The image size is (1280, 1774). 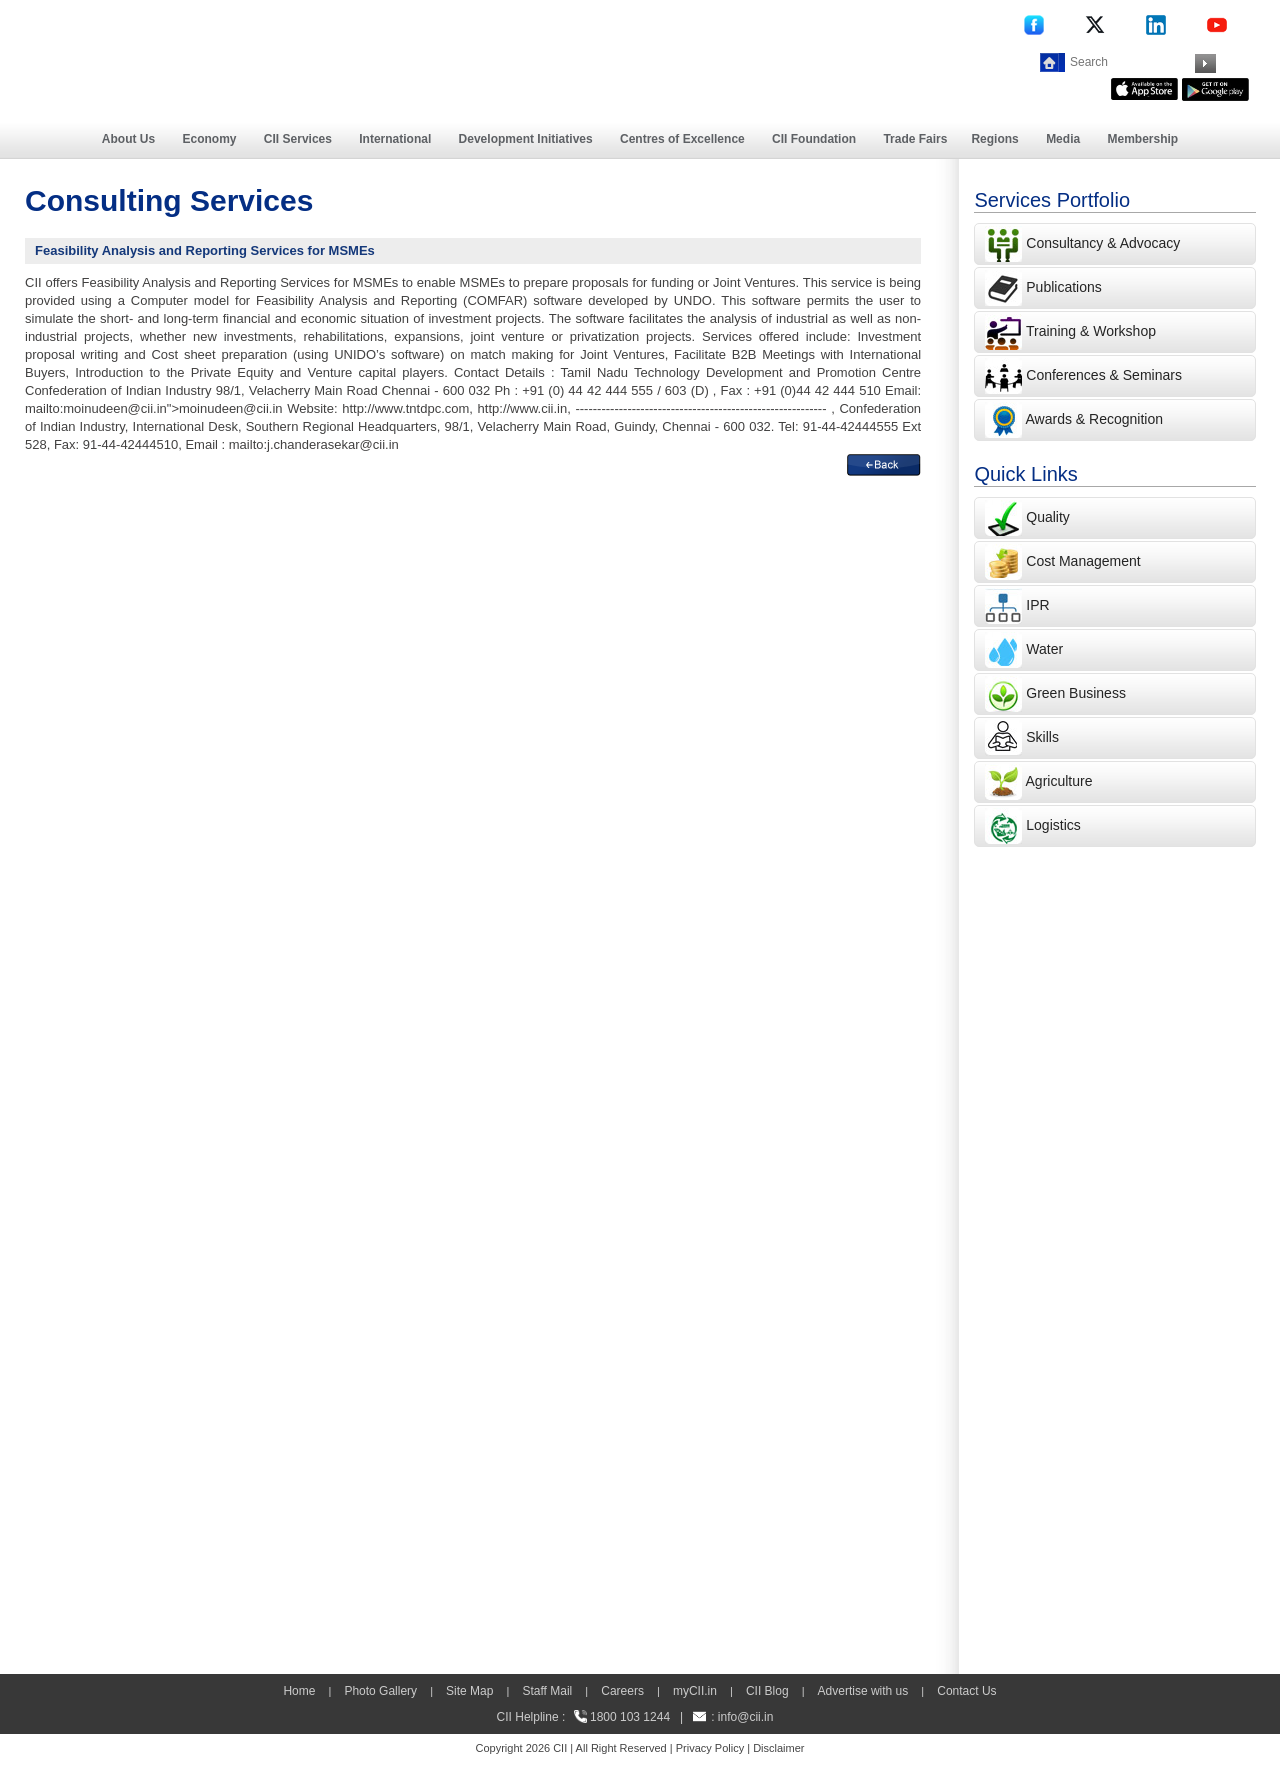 What do you see at coordinates (1094, 419) in the screenshot?
I see `Awards & Recognition` at bounding box center [1094, 419].